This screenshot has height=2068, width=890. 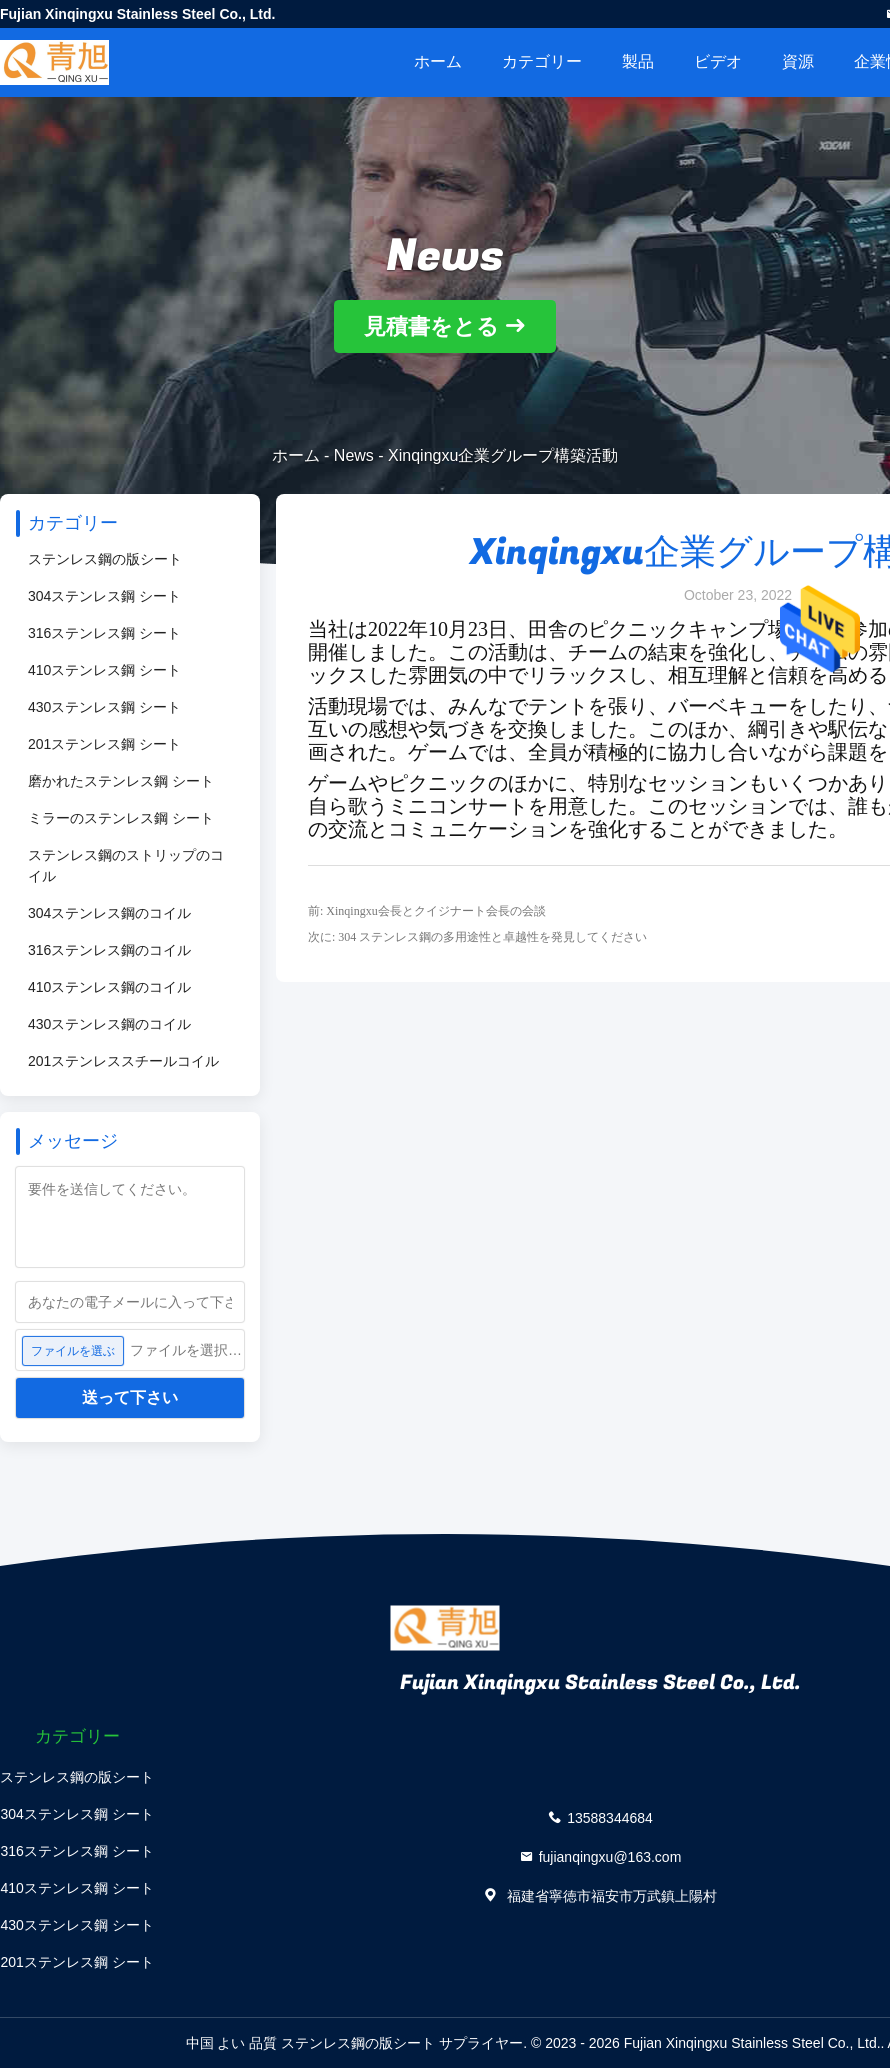 I want to click on 304ステンレス鋼のコイル, so click(x=109, y=913).